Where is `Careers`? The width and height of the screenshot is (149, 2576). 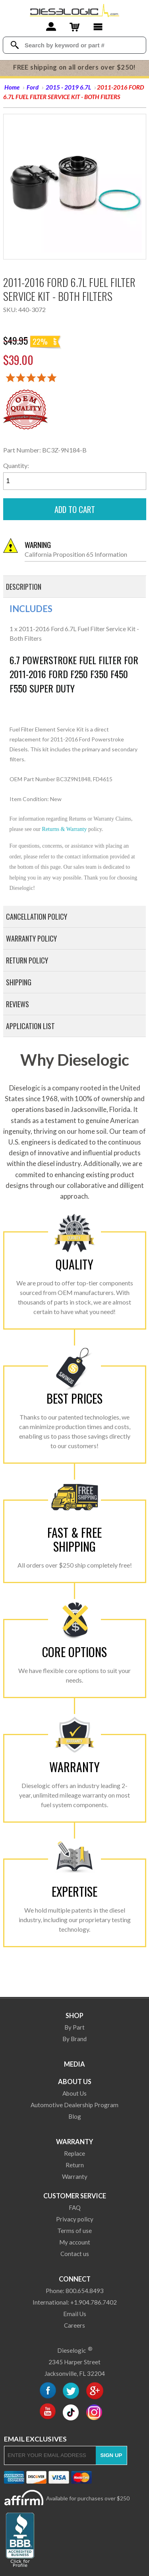 Careers is located at coordinates (74, 2325).